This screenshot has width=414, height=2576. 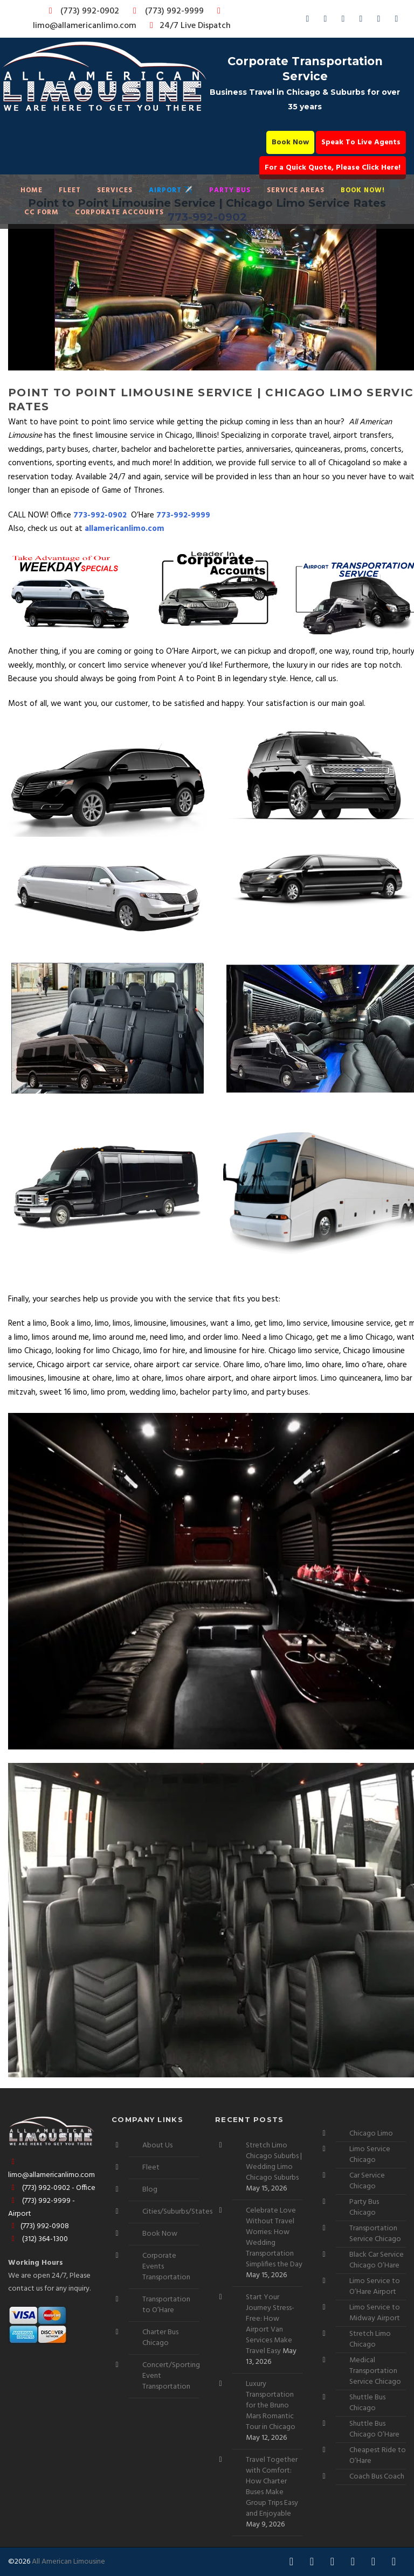 What do you see at coordinates (119, 212) in the screenshot?
I see `Corporate Accounts` at bounding box center [119, 212].